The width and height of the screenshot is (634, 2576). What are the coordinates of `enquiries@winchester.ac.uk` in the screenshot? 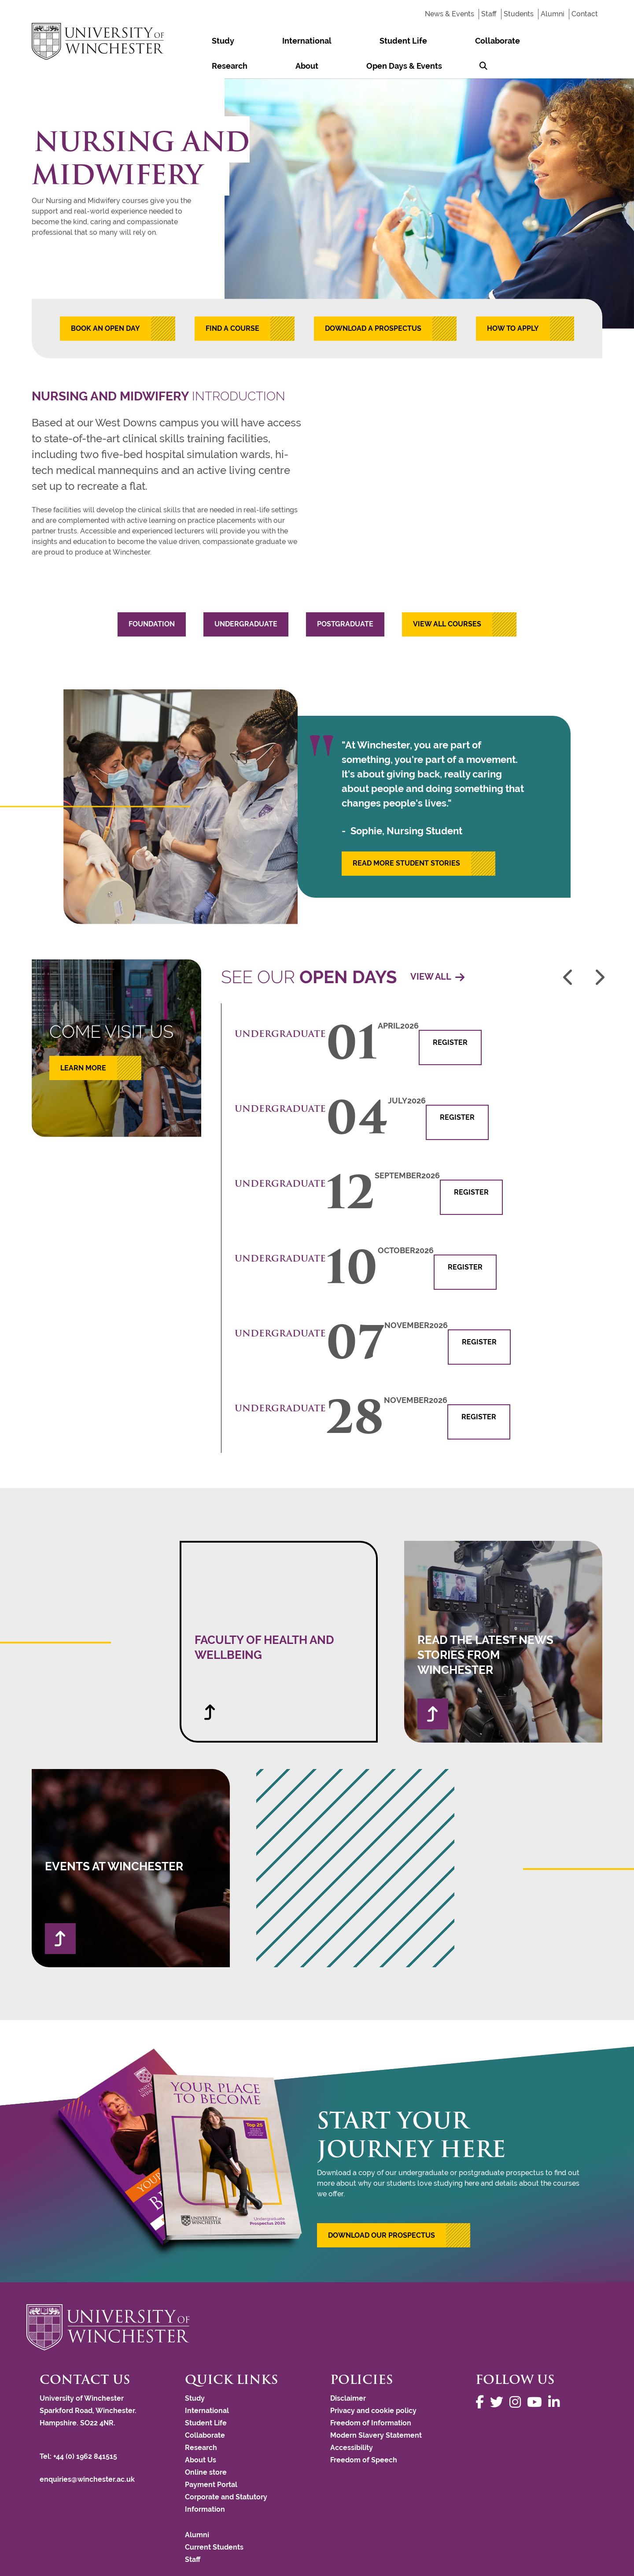 It's located at (87, 2454).